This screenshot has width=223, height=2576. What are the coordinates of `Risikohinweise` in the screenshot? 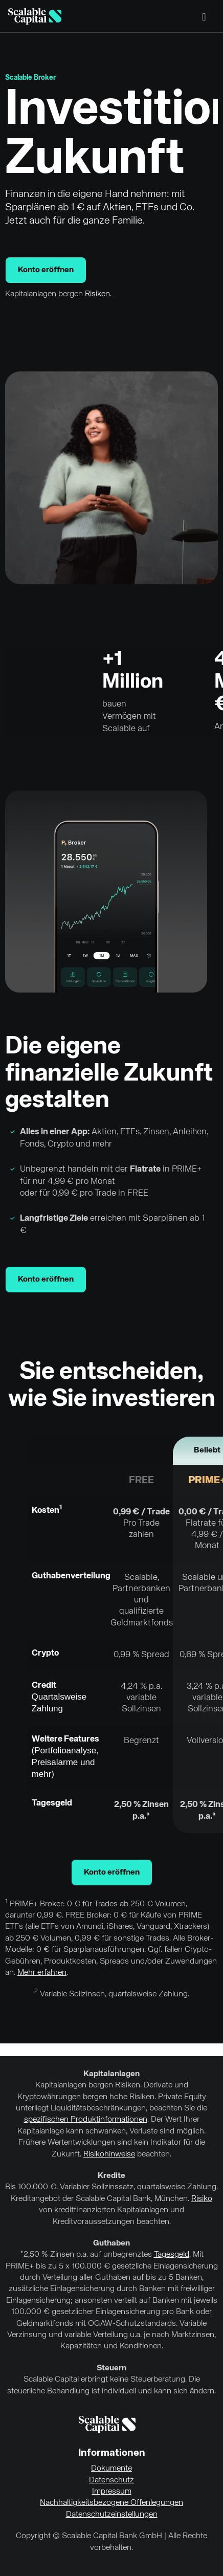 It's located at (109, 2154).